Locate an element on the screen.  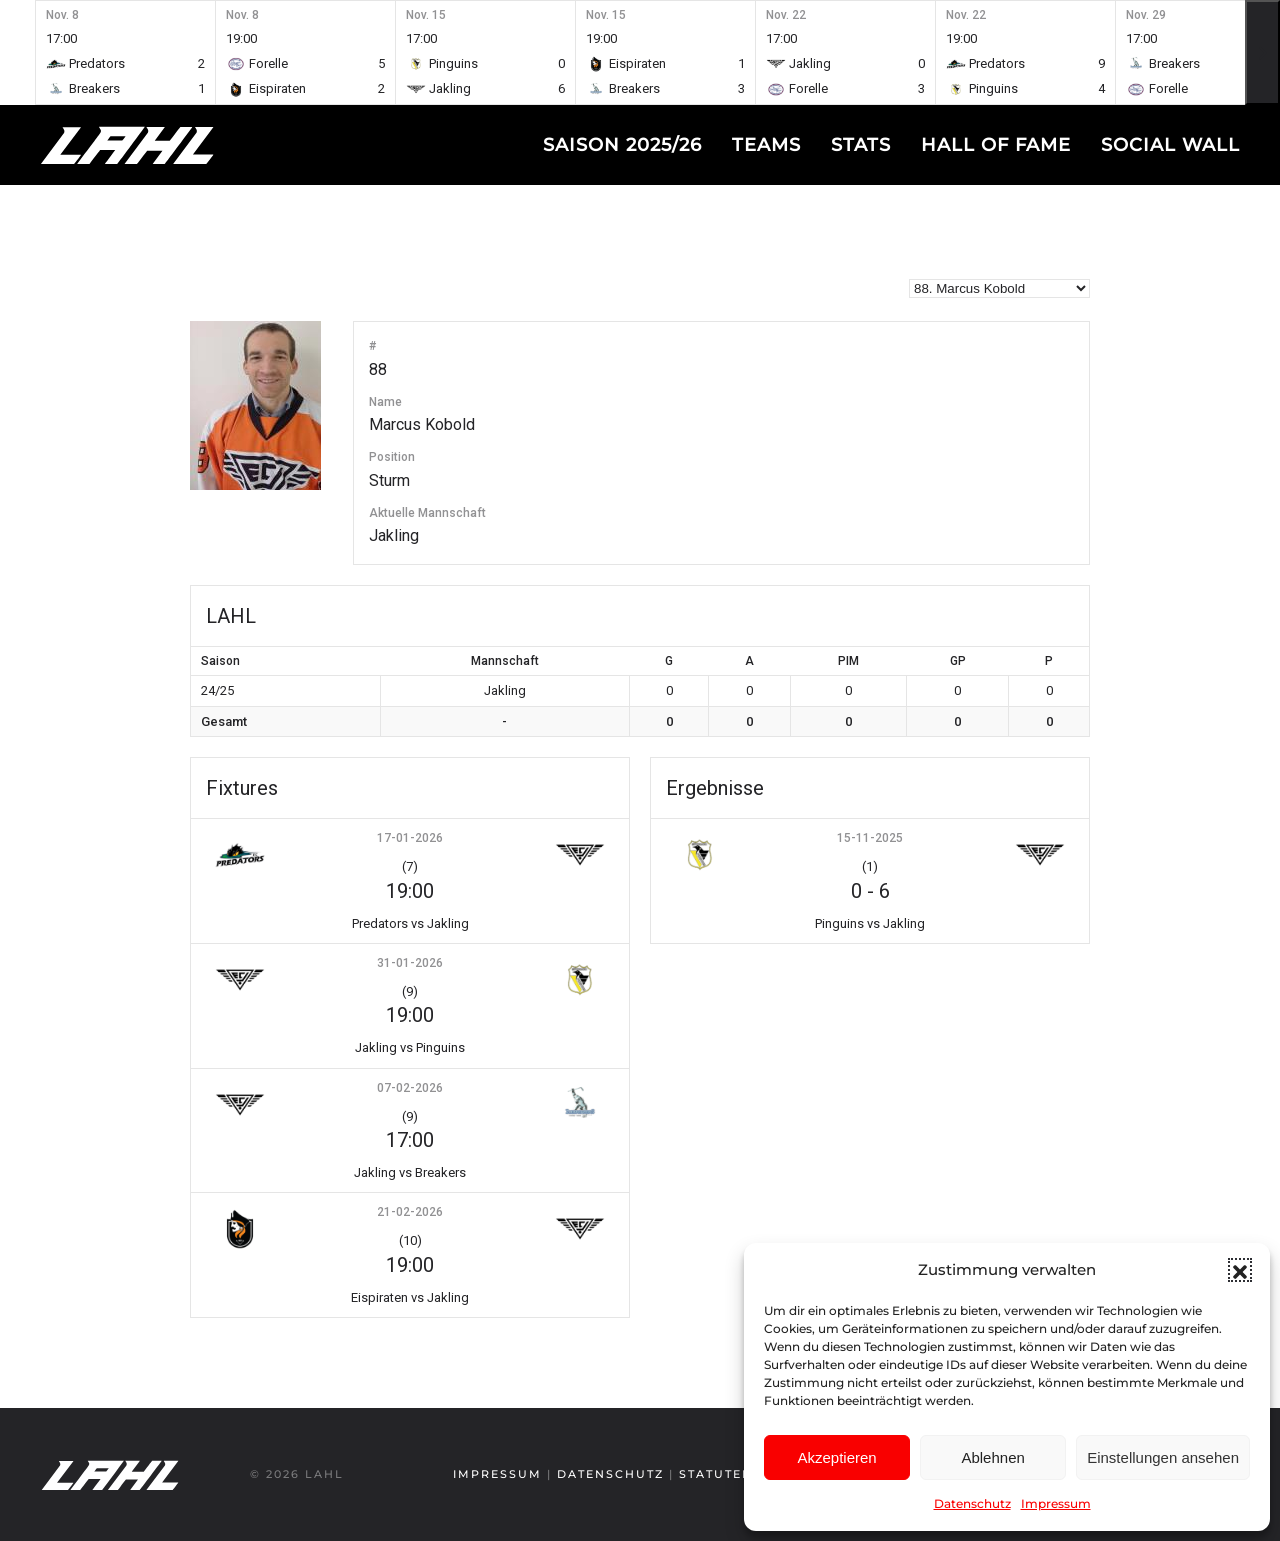
[button] is located at coordinates (1240, 1270).